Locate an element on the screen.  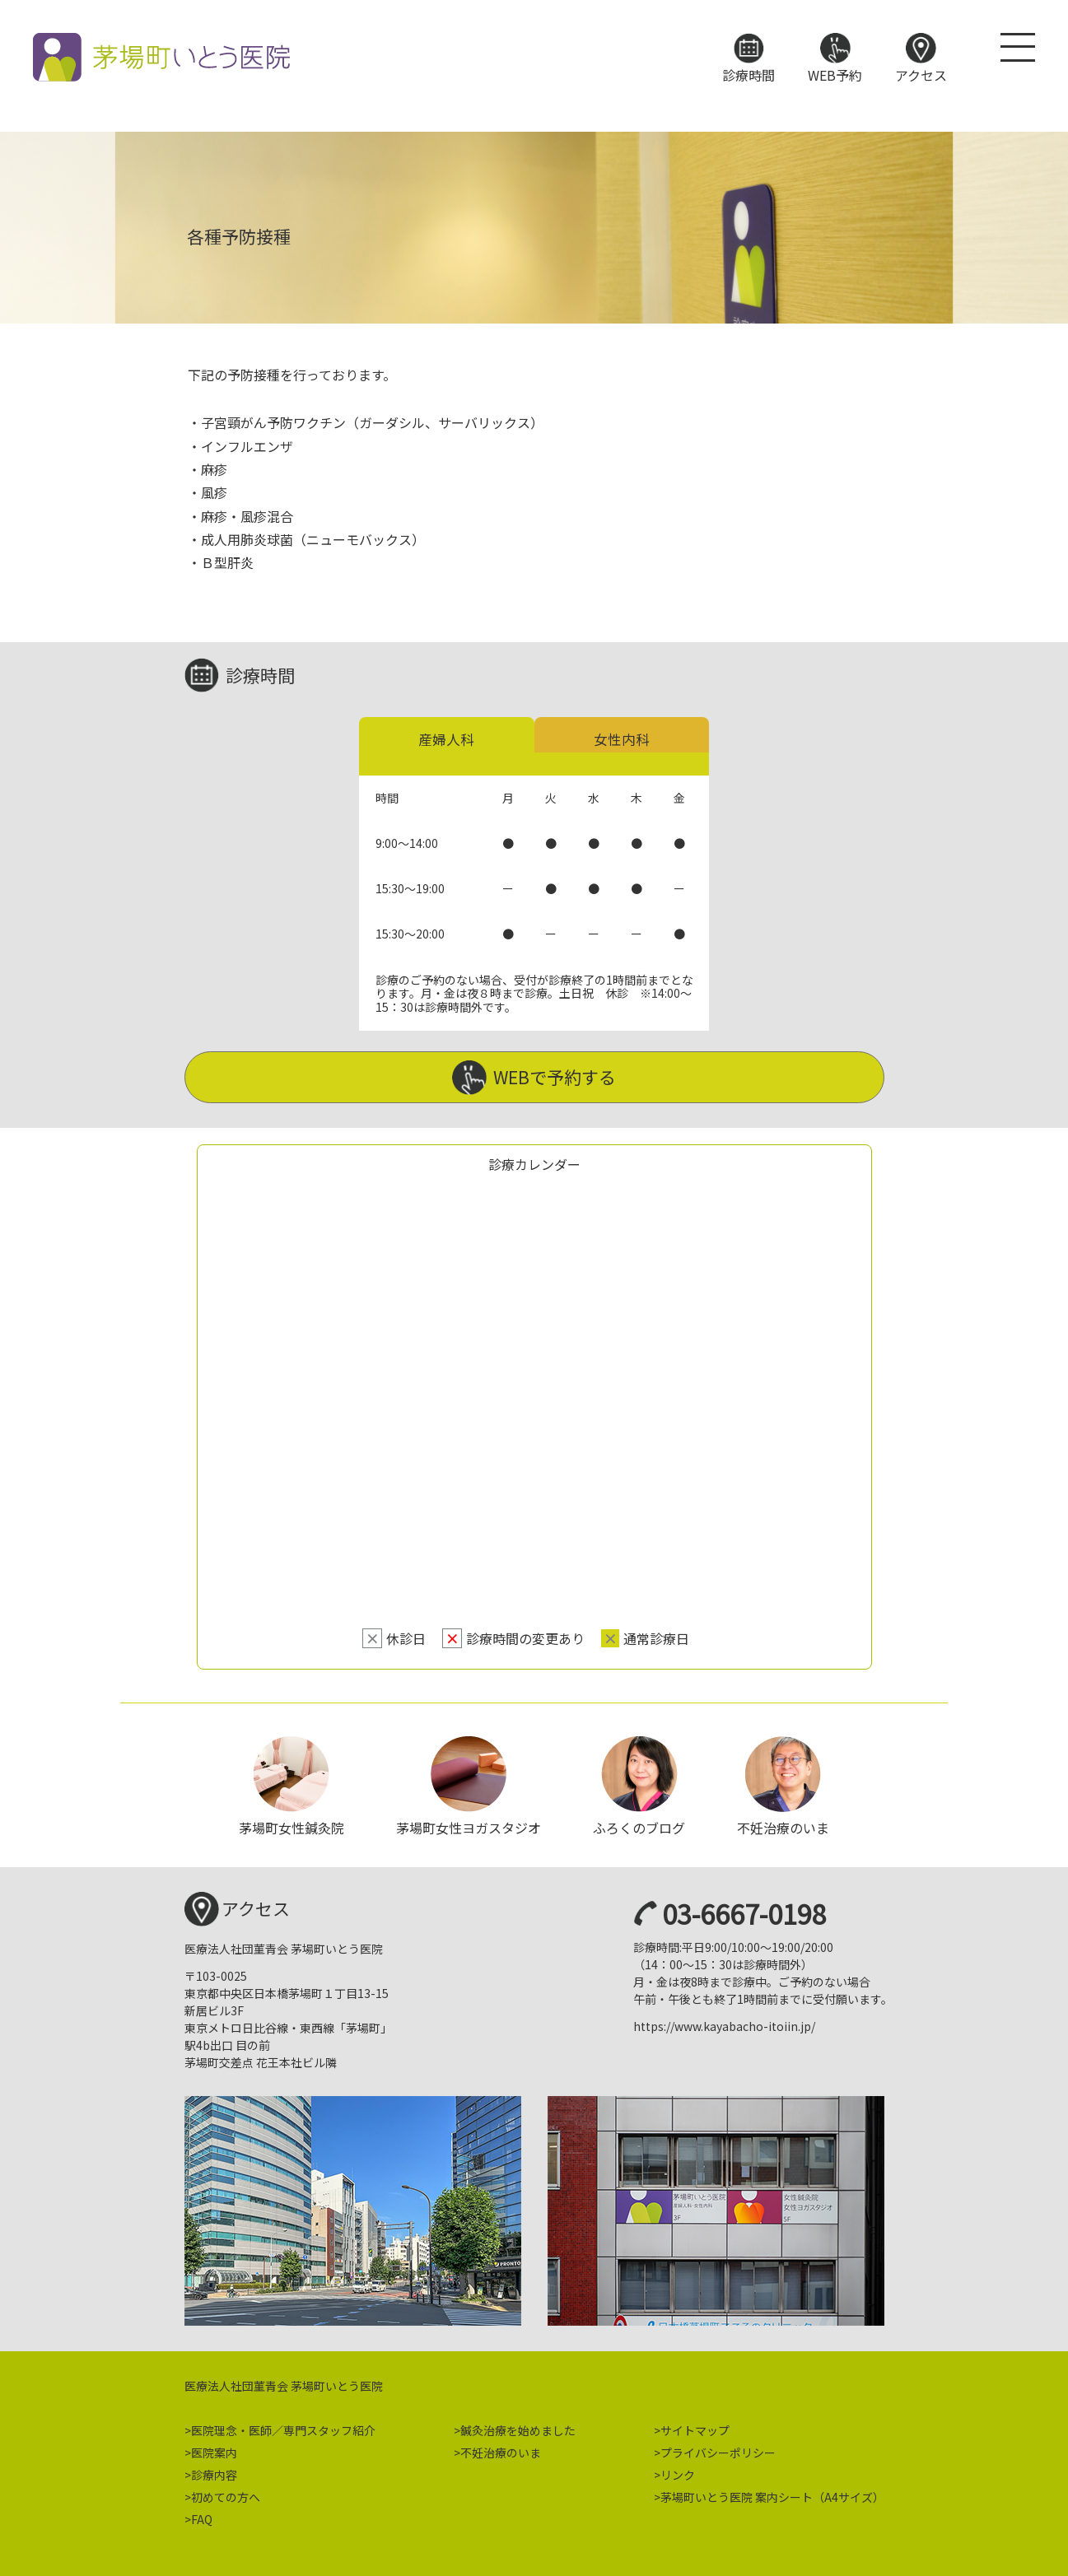
医院案内 is located at coordinates (214, 2447).